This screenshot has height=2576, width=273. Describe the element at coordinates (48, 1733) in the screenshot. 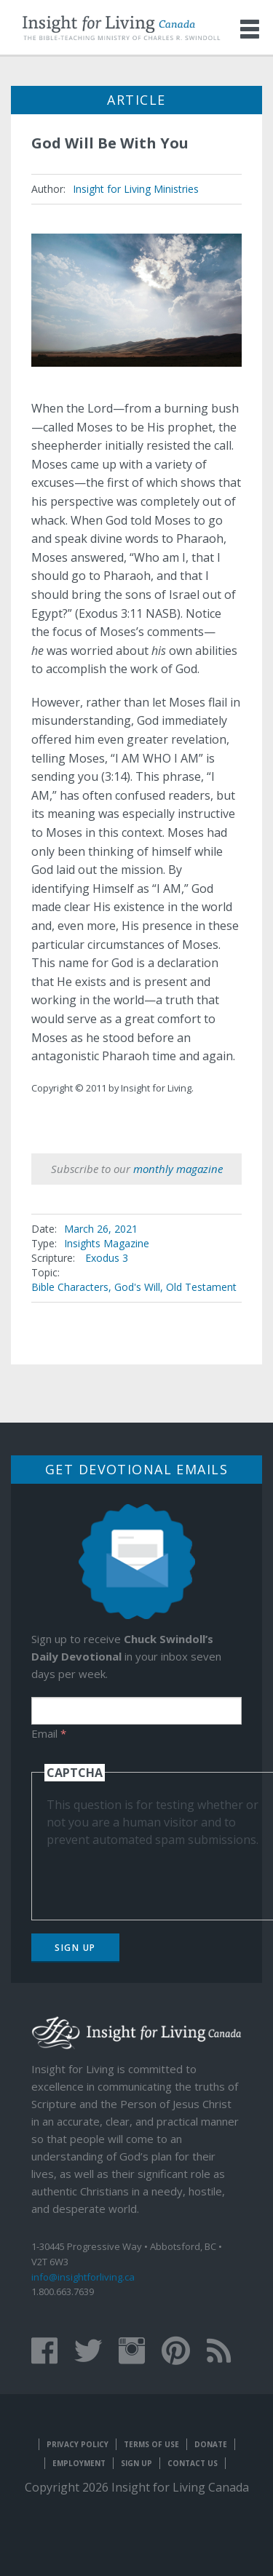

I see `Email` at that location.